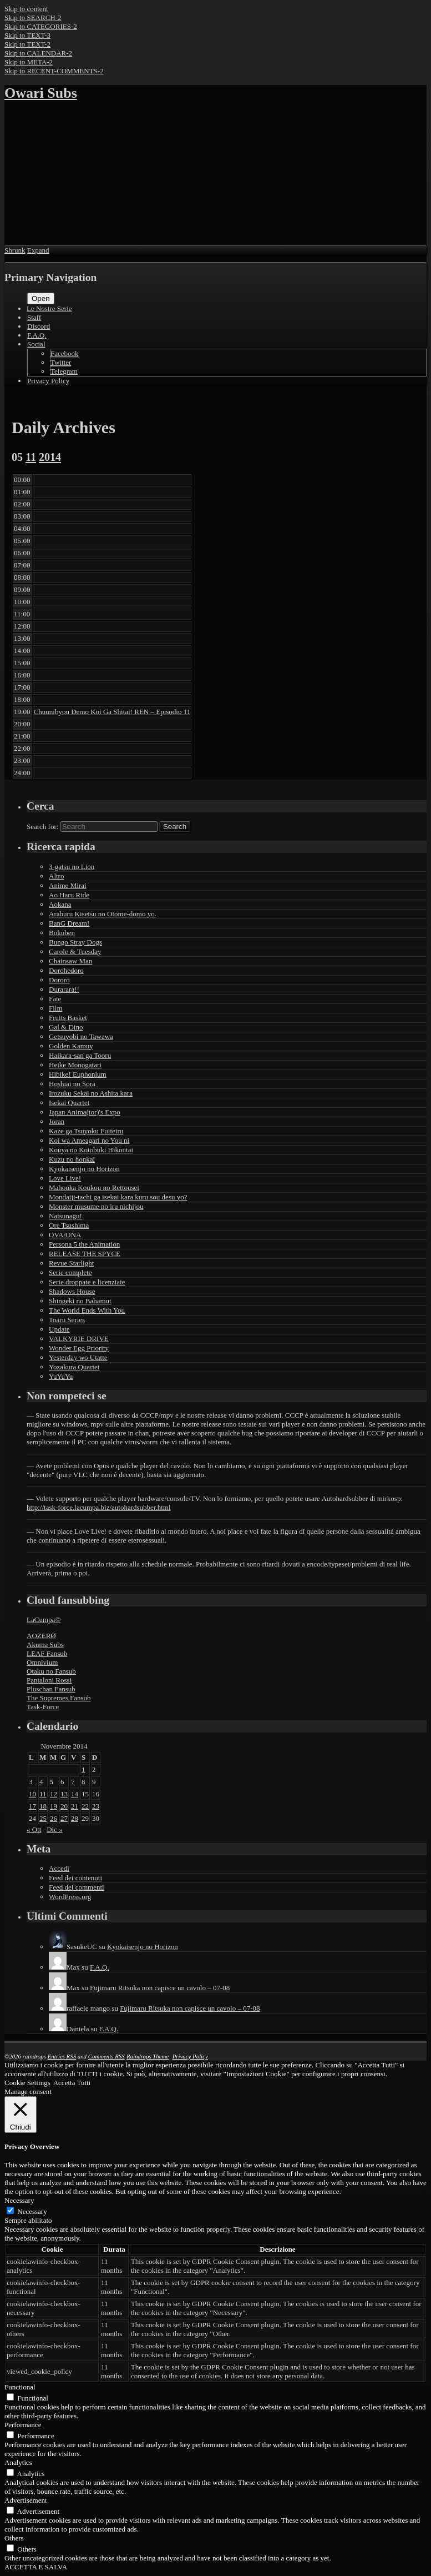 This screenshot has width=431, height=2576. Describe the element at coordinates (32, 1806) in the screenshot. I see `17 [Articoli pubblicati in 17 November 2014]` at that location.